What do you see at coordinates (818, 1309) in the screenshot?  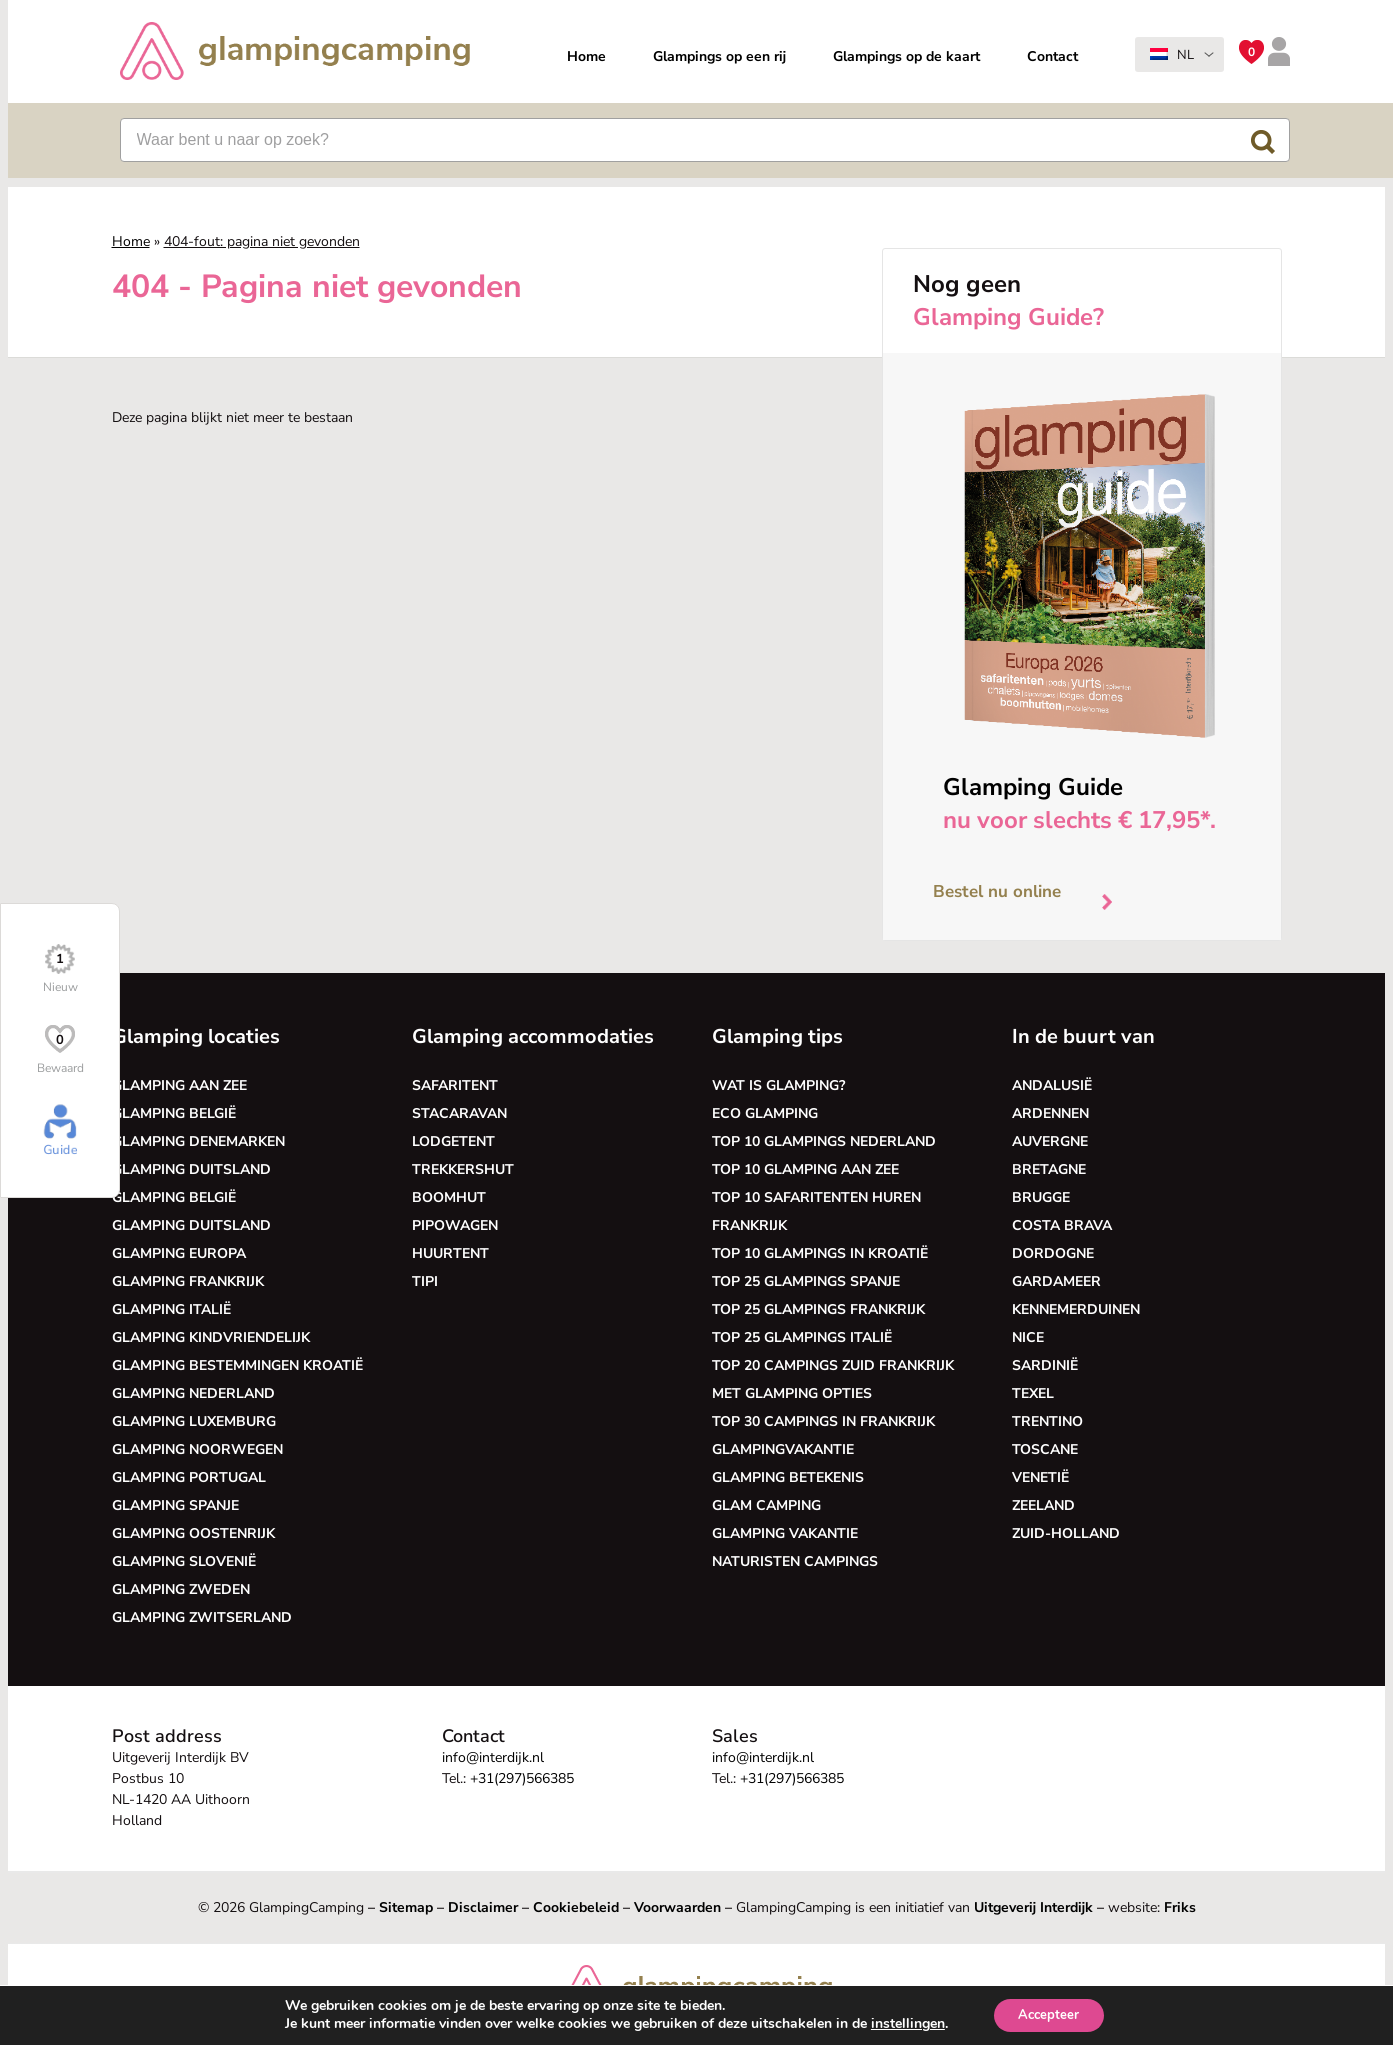 I see `Top 25 glampings Frankrijk` at bounding box center [818, 1309].